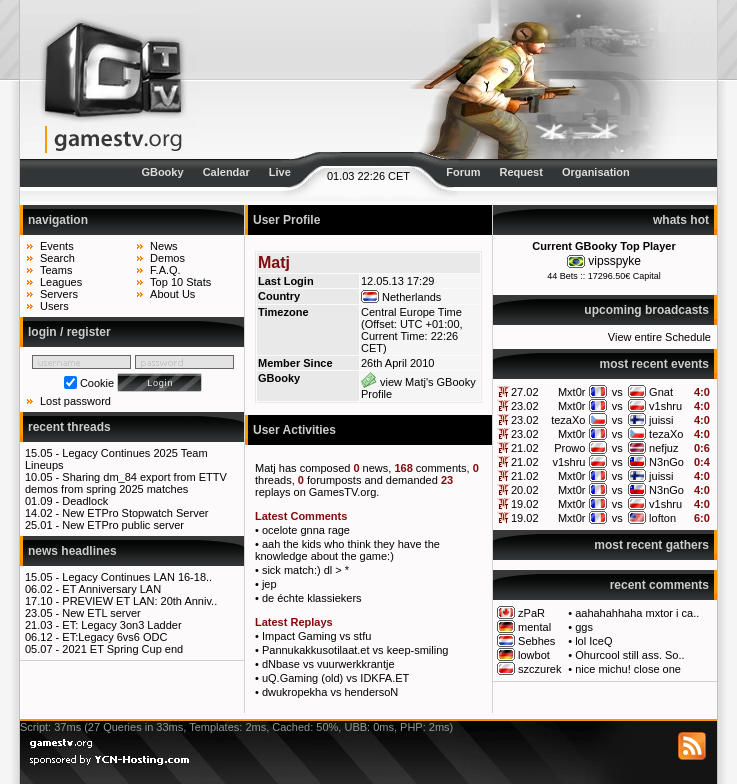  I want to click on 21.02, so click(525, 448).